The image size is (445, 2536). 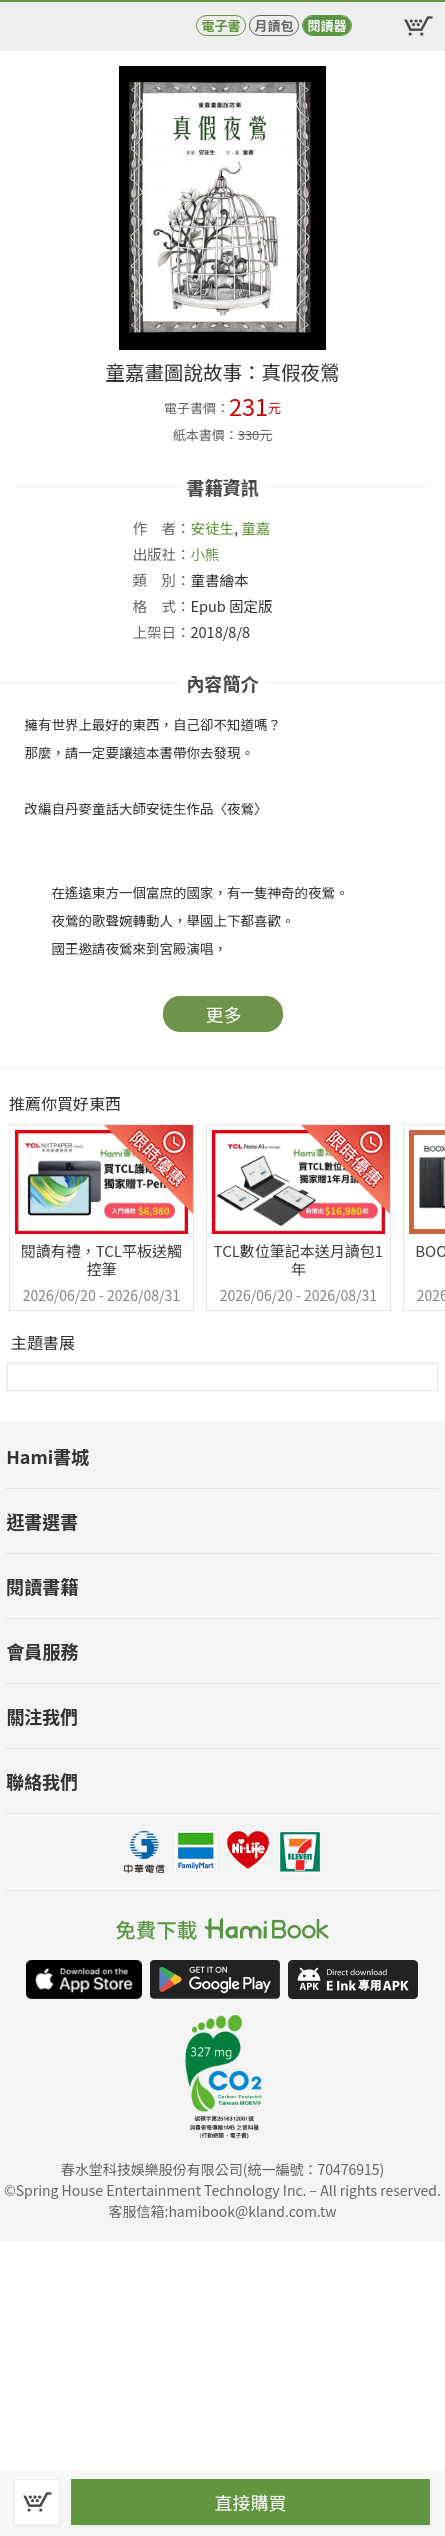 I want to click on 電子書, so click(x=220, y=25).